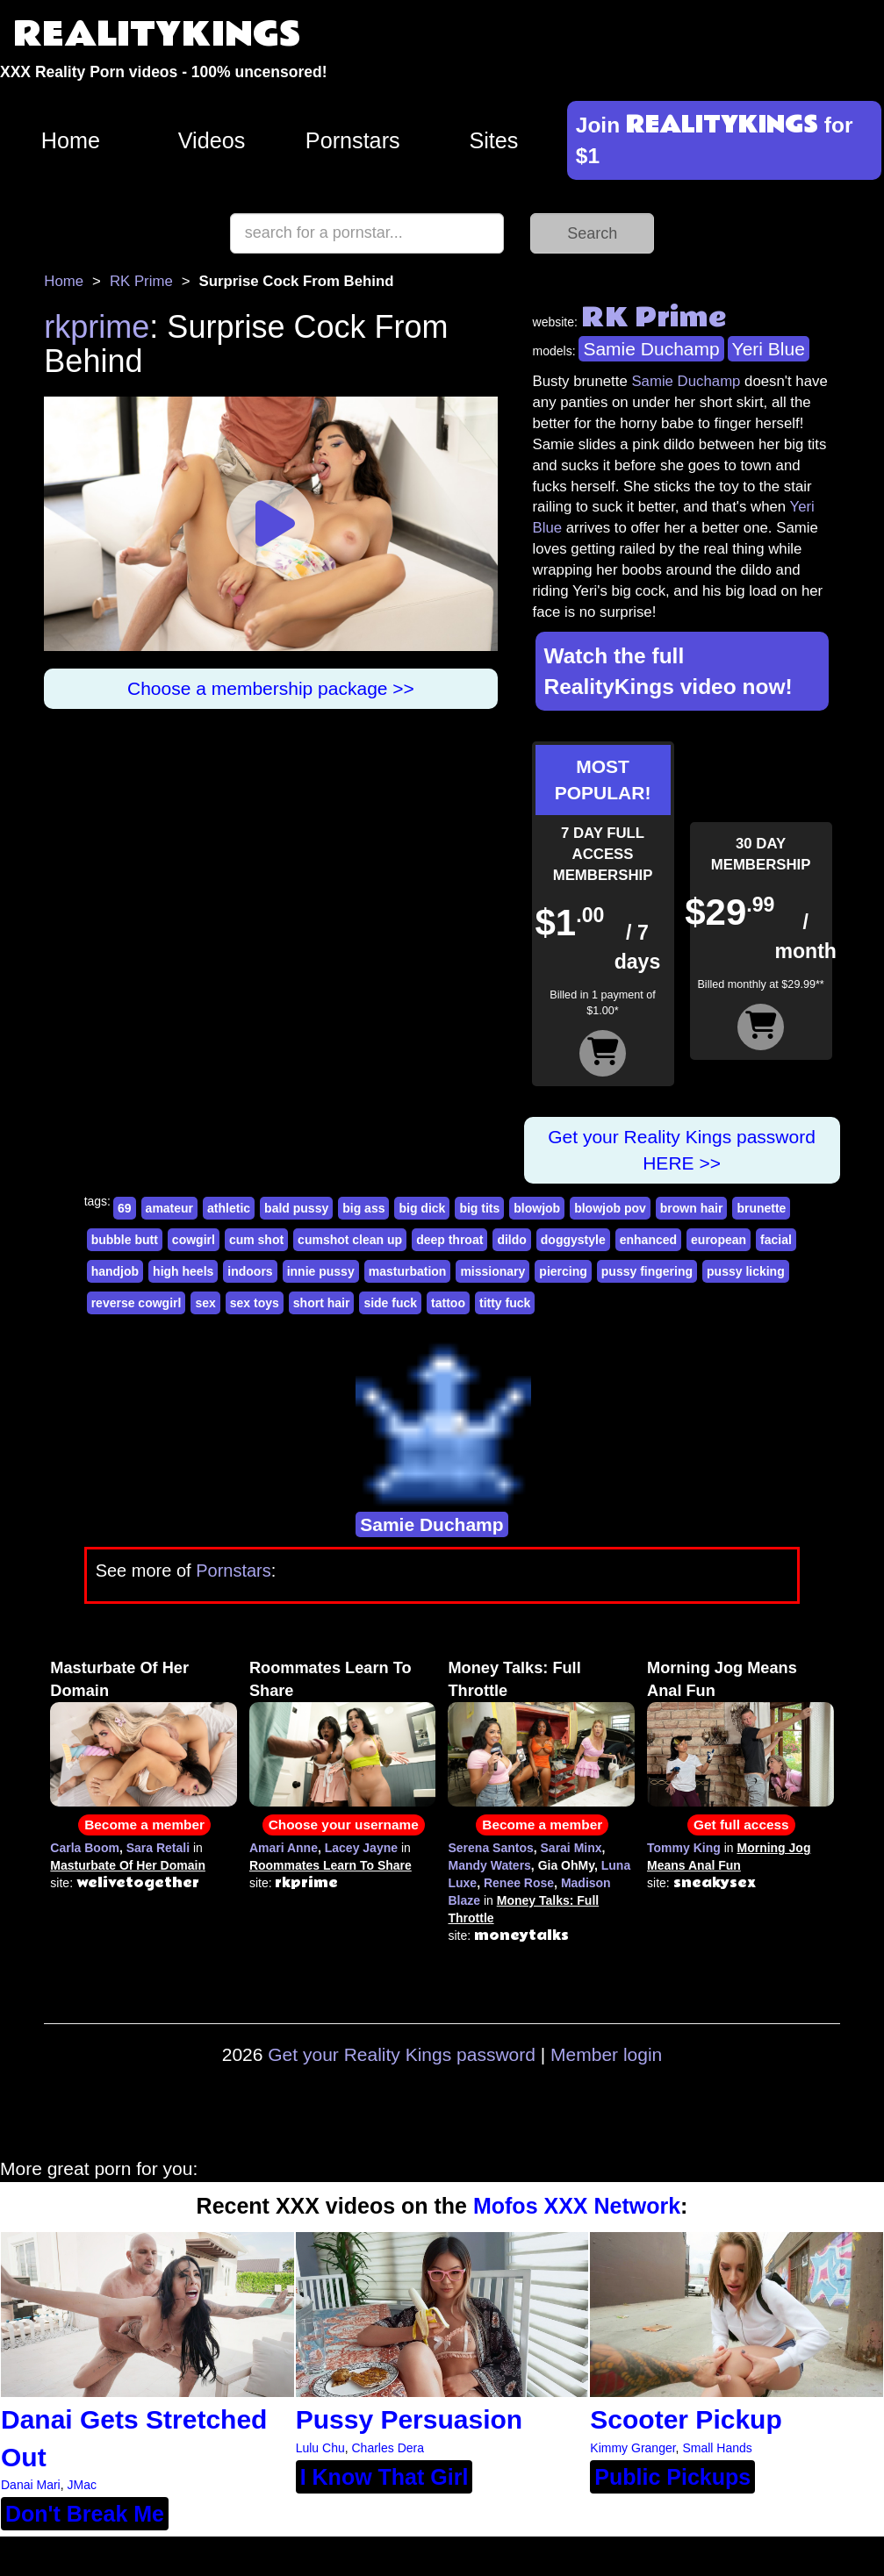 This screenshot has width=884, height=2576. Describe the element at coordinates (537, 1208) in the screenshot. I see `blowjob` at that location.